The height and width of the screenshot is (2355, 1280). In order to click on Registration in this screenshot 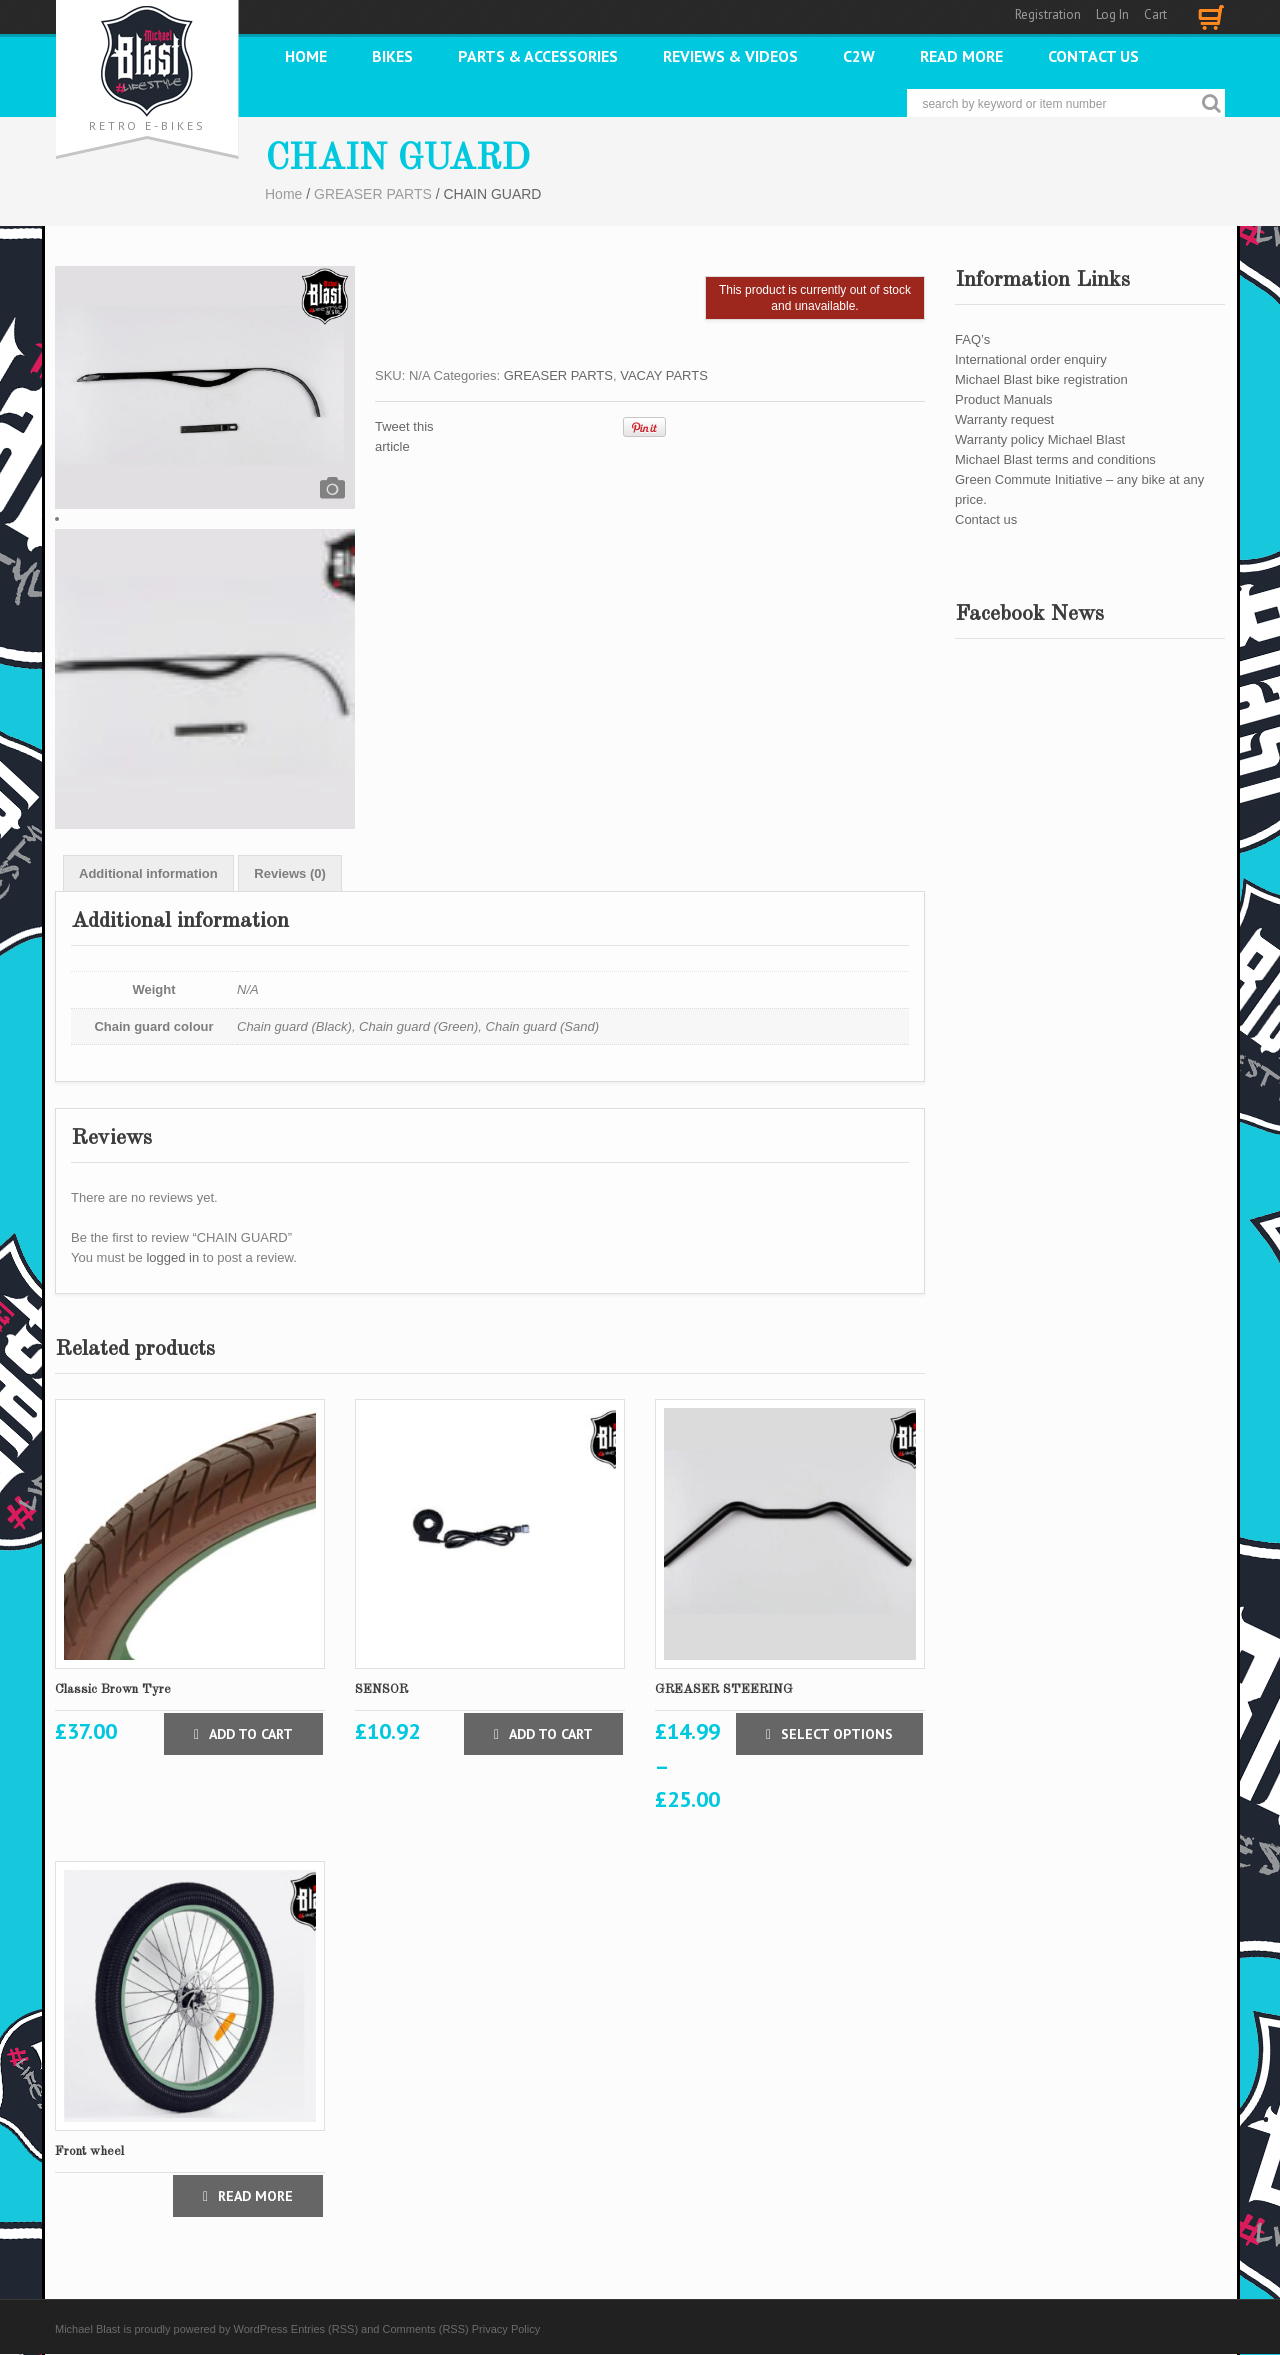, I will do `click(1048, 14)`.